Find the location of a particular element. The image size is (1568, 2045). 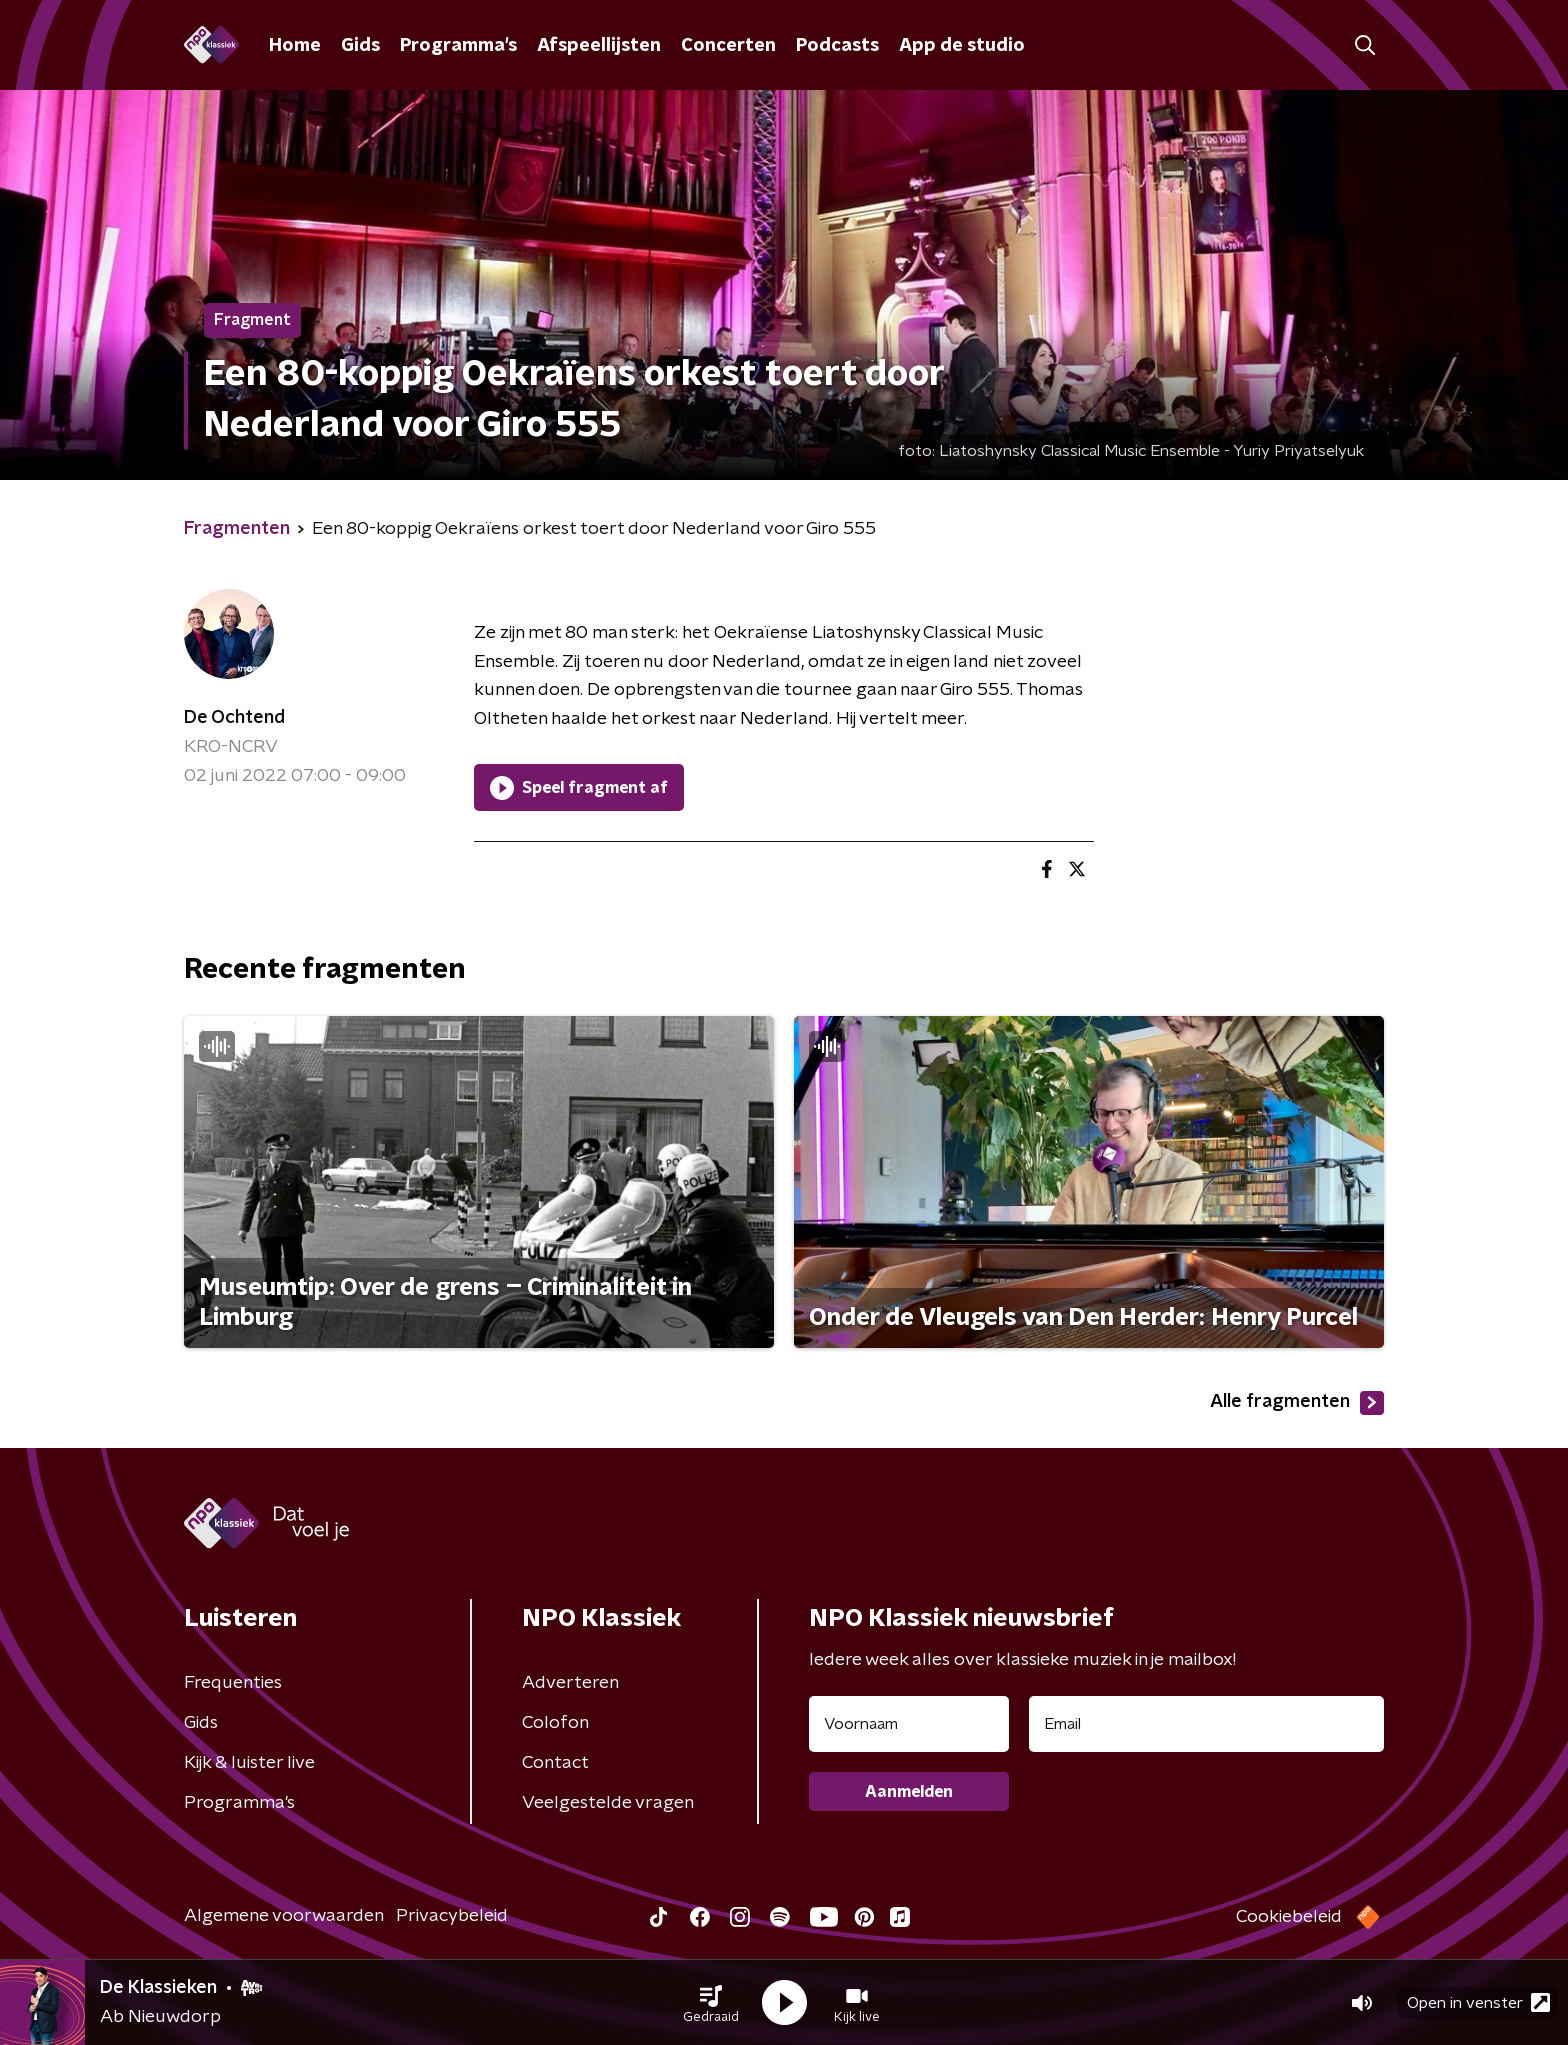

Colofon is located at coordinates (555, 1723).